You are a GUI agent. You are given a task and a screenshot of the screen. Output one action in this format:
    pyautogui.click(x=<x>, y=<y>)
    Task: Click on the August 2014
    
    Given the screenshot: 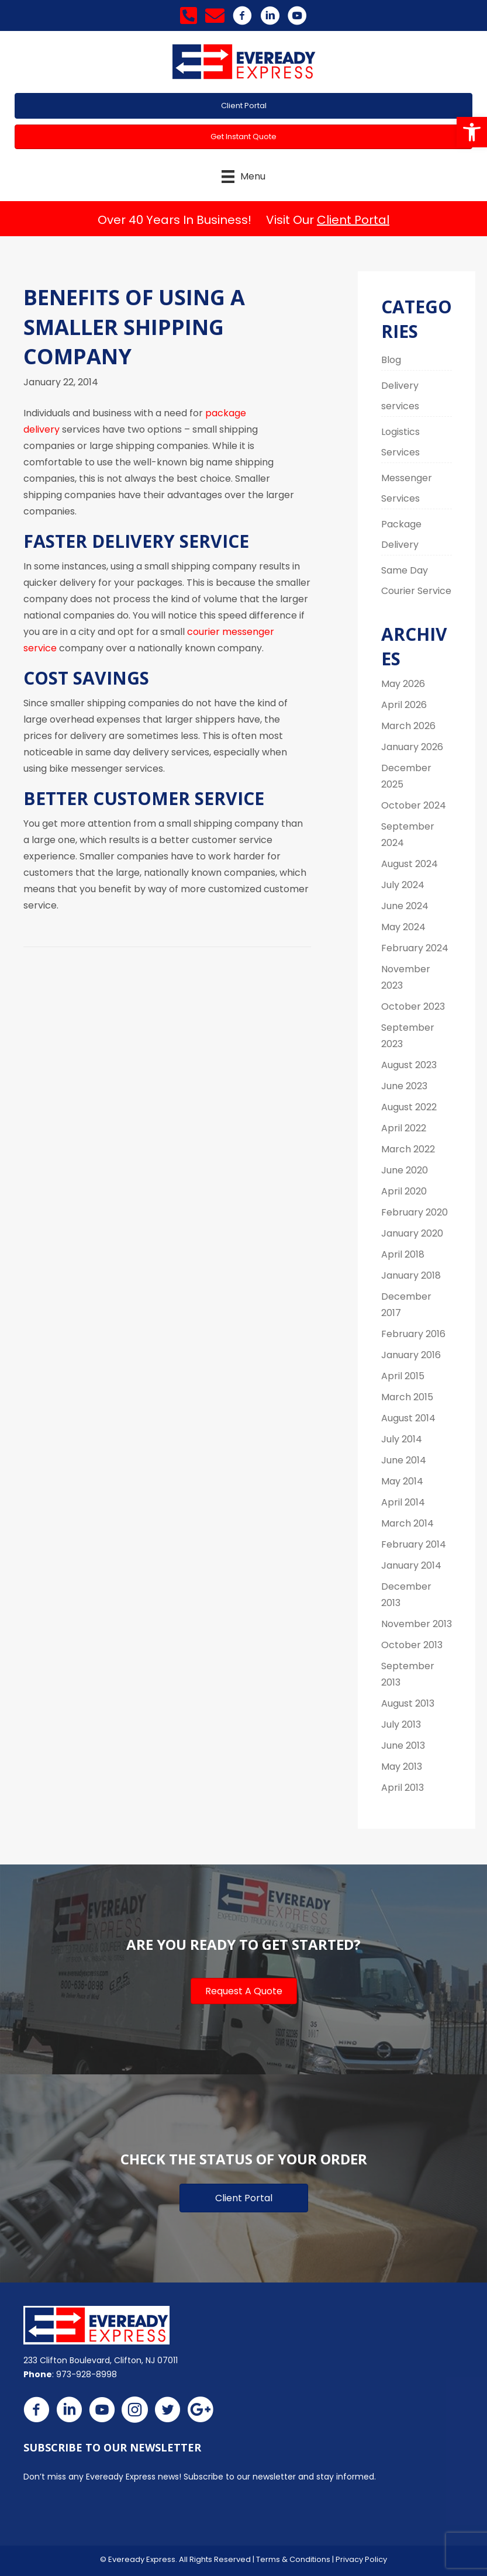 What is the action you would take?
    pyautogui.click(x=408, y=1418)
    